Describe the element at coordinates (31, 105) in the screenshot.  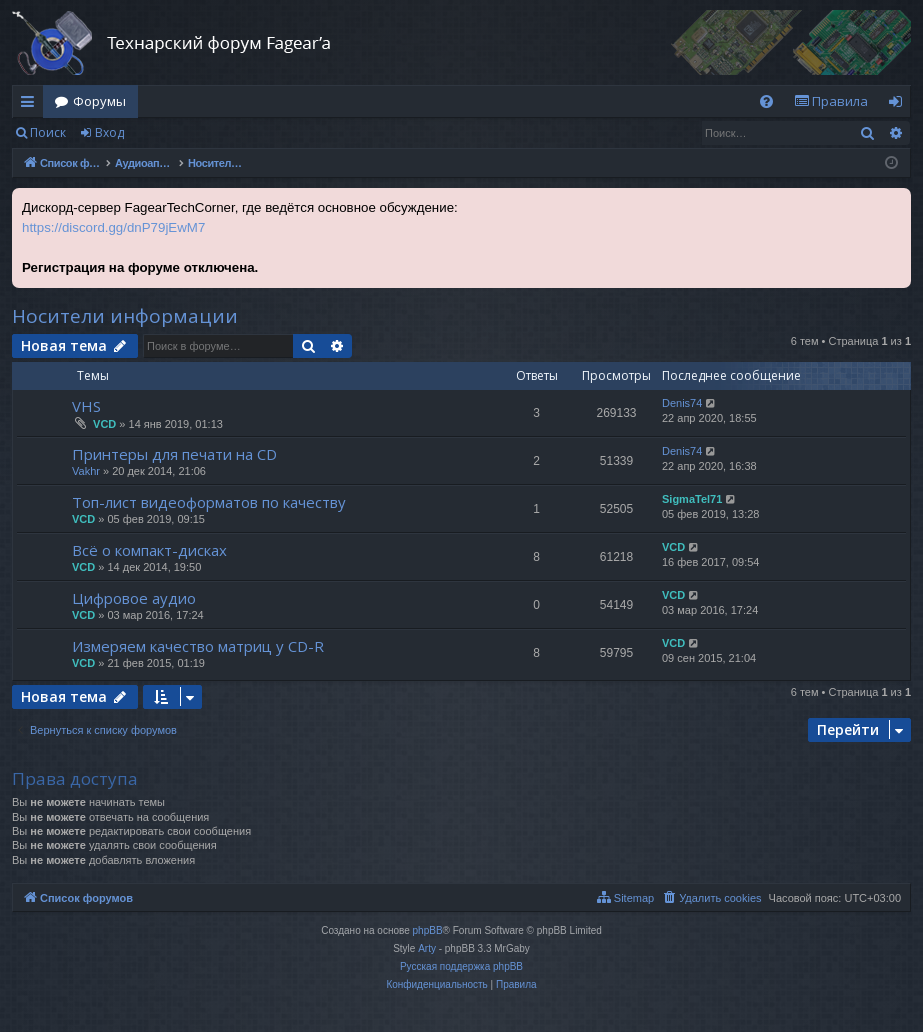
I see `Ссылки` at that location.